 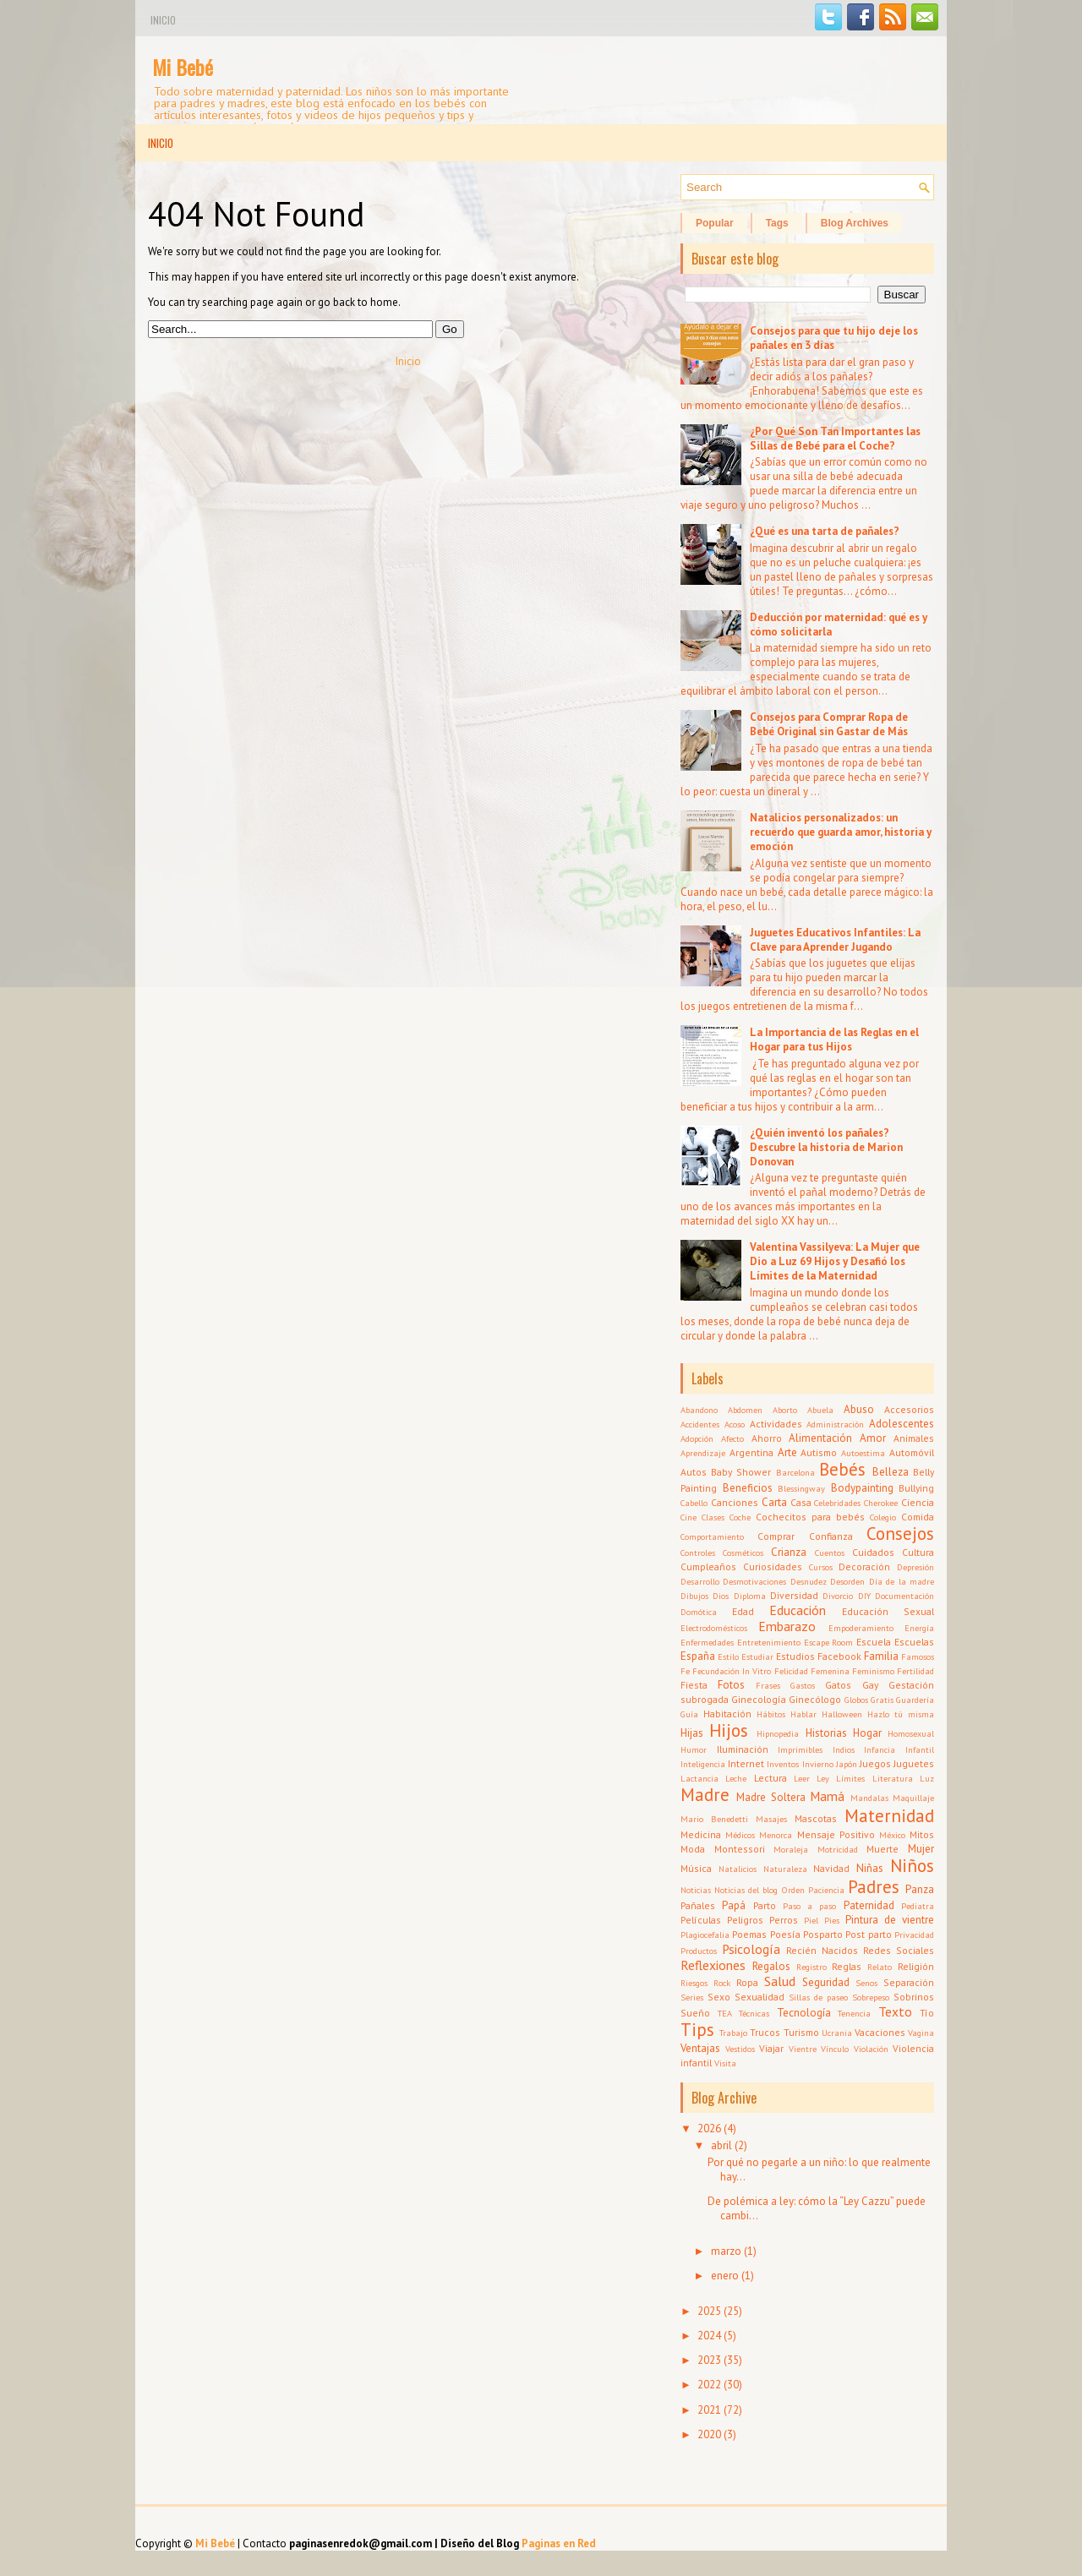 What do you see at coordinates (904, 1596) in the screenshot?
I see `Documentación` at bounding box center [904, 1596].